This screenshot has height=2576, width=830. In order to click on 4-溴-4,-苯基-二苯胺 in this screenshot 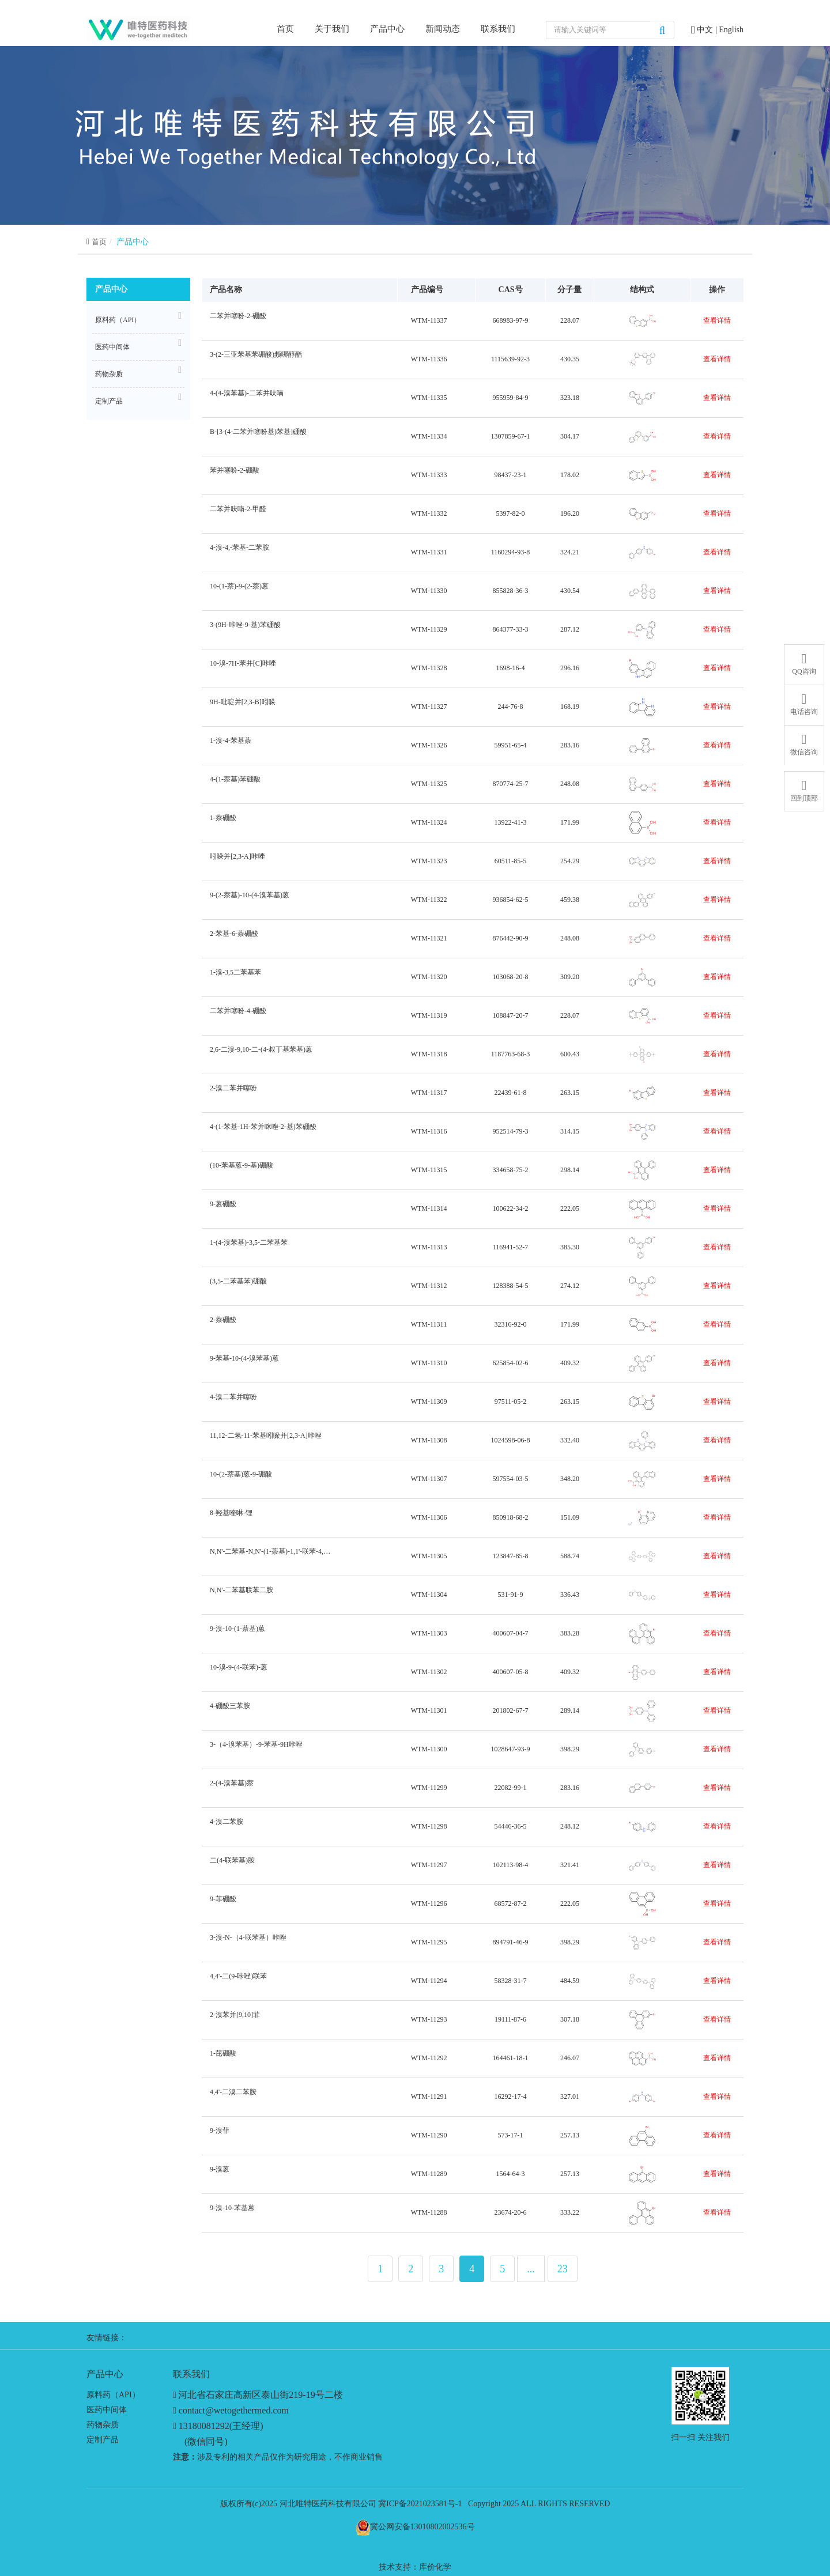, I will do `click(238, 552)`.